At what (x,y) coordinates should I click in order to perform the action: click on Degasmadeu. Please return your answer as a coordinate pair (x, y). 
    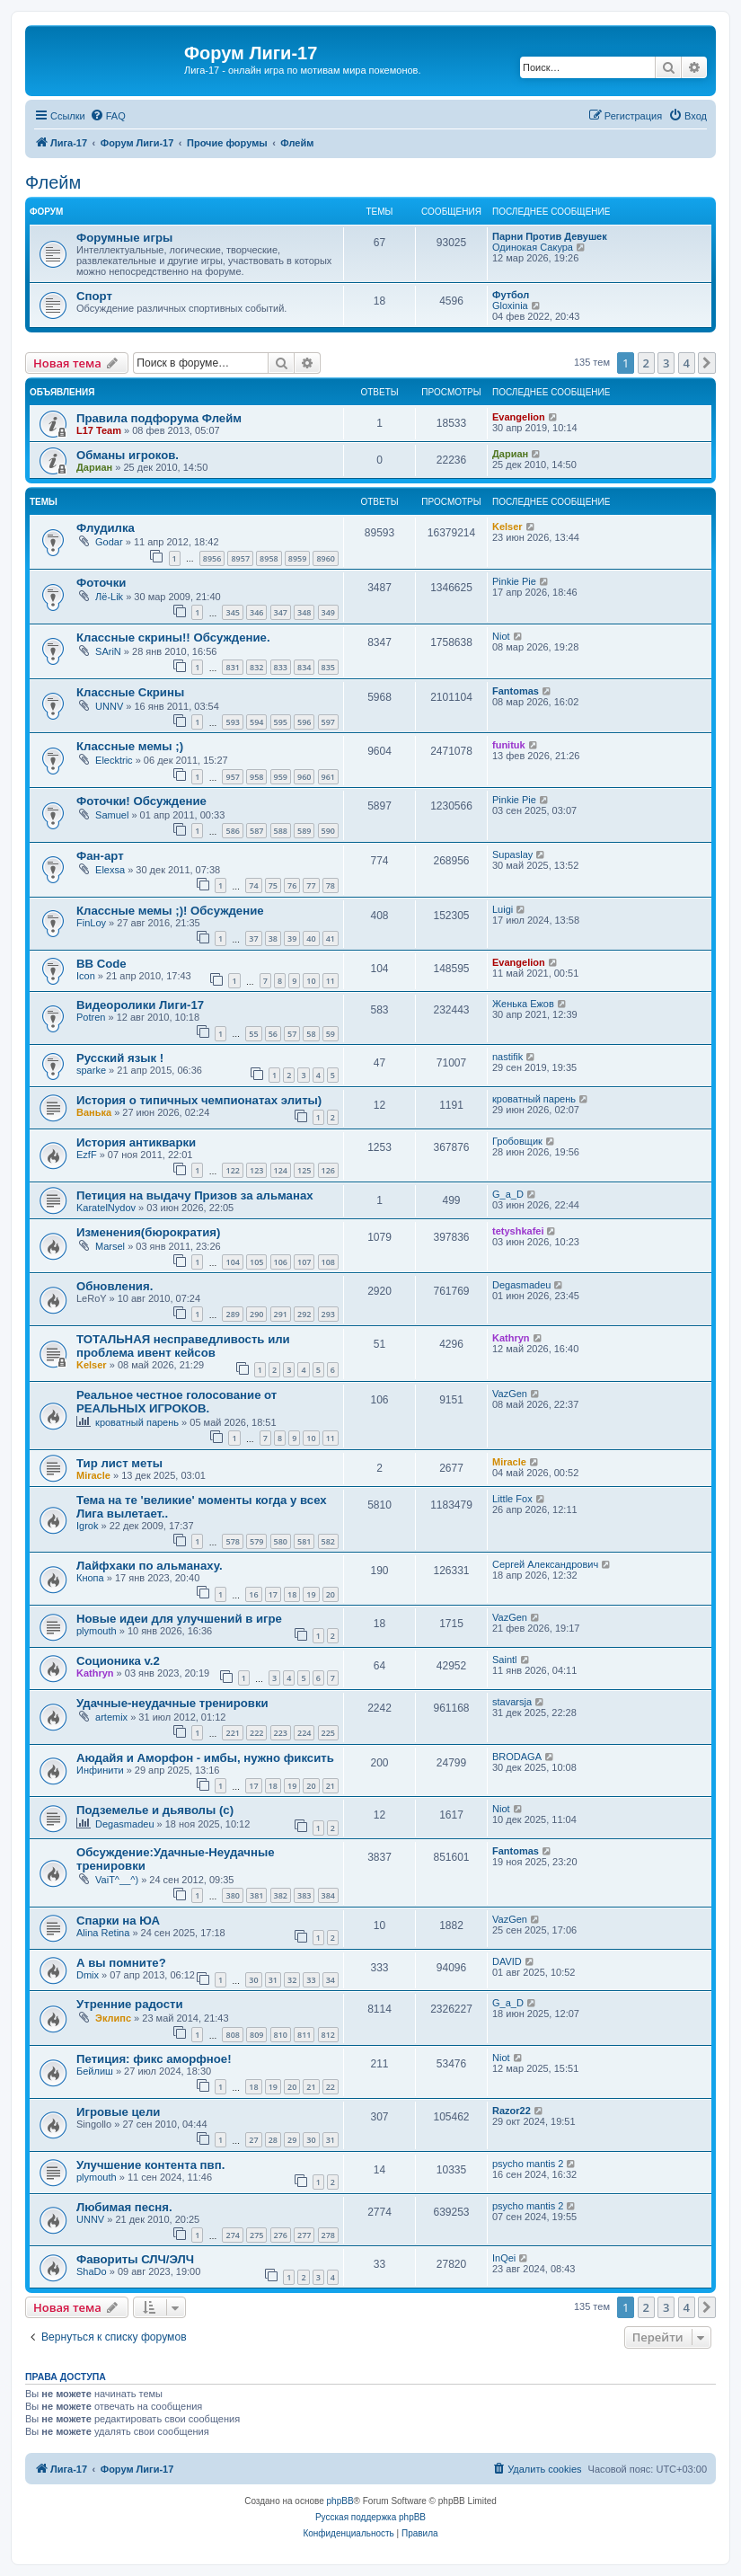
    Looking at the image, I should click on (521, 1284).